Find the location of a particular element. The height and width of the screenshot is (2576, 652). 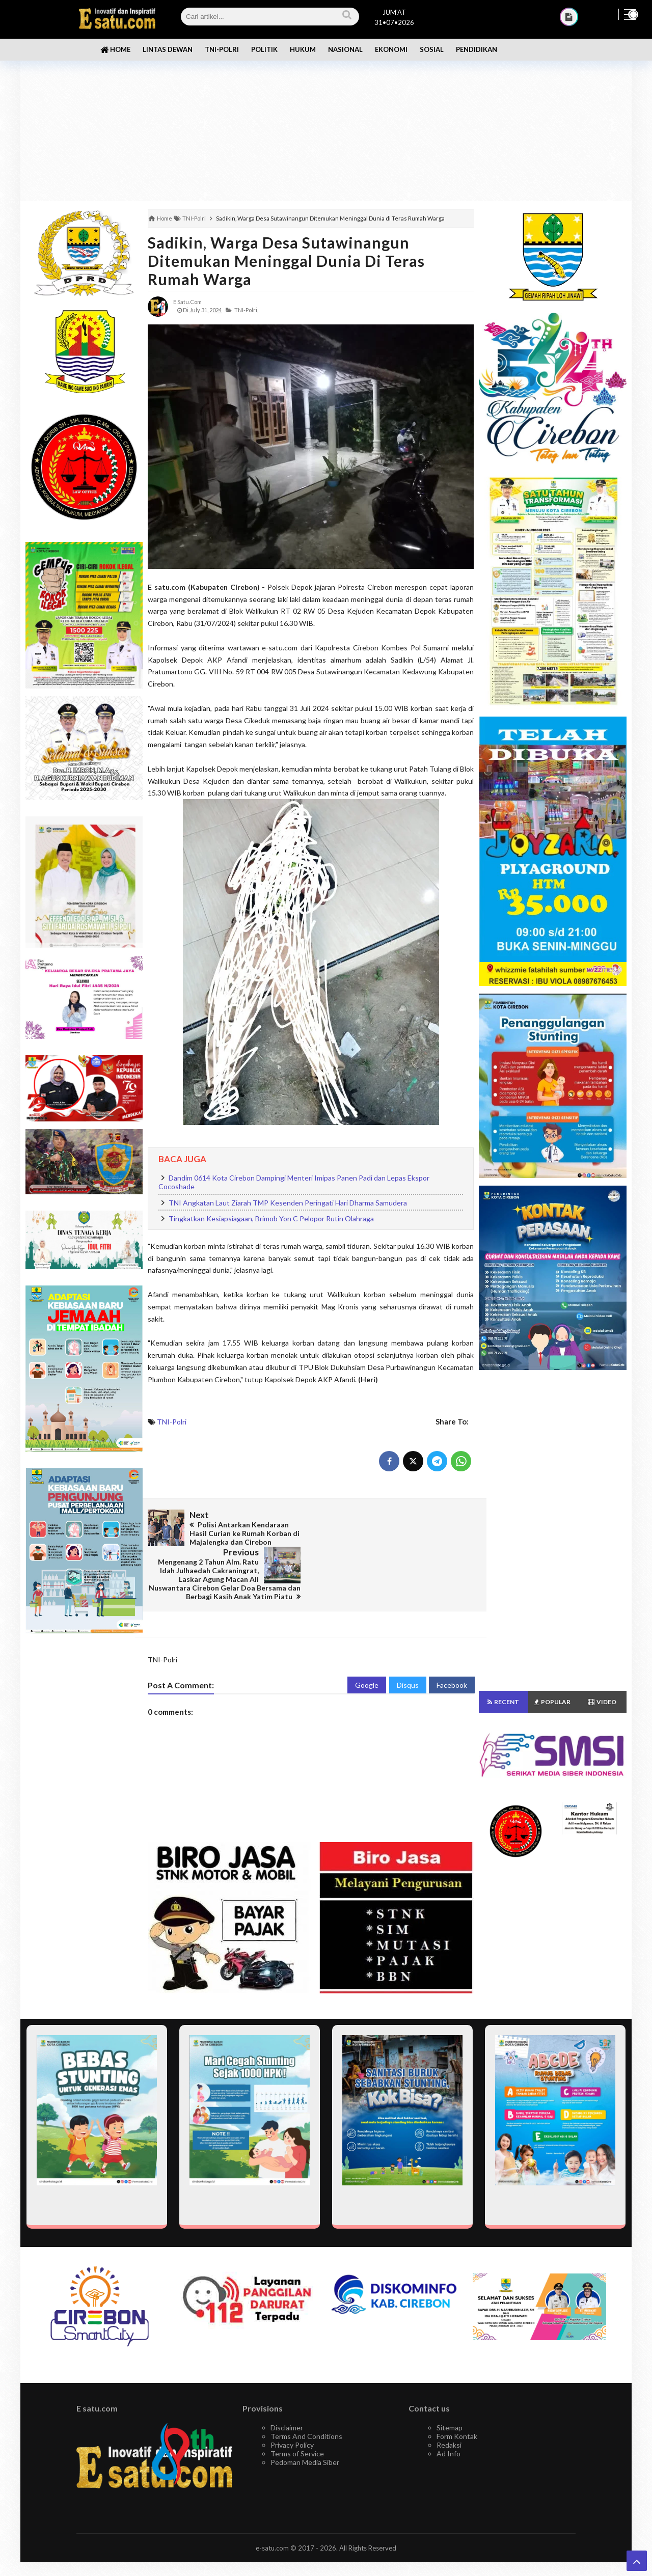

Facebook is located at coordinates (452, 1647).